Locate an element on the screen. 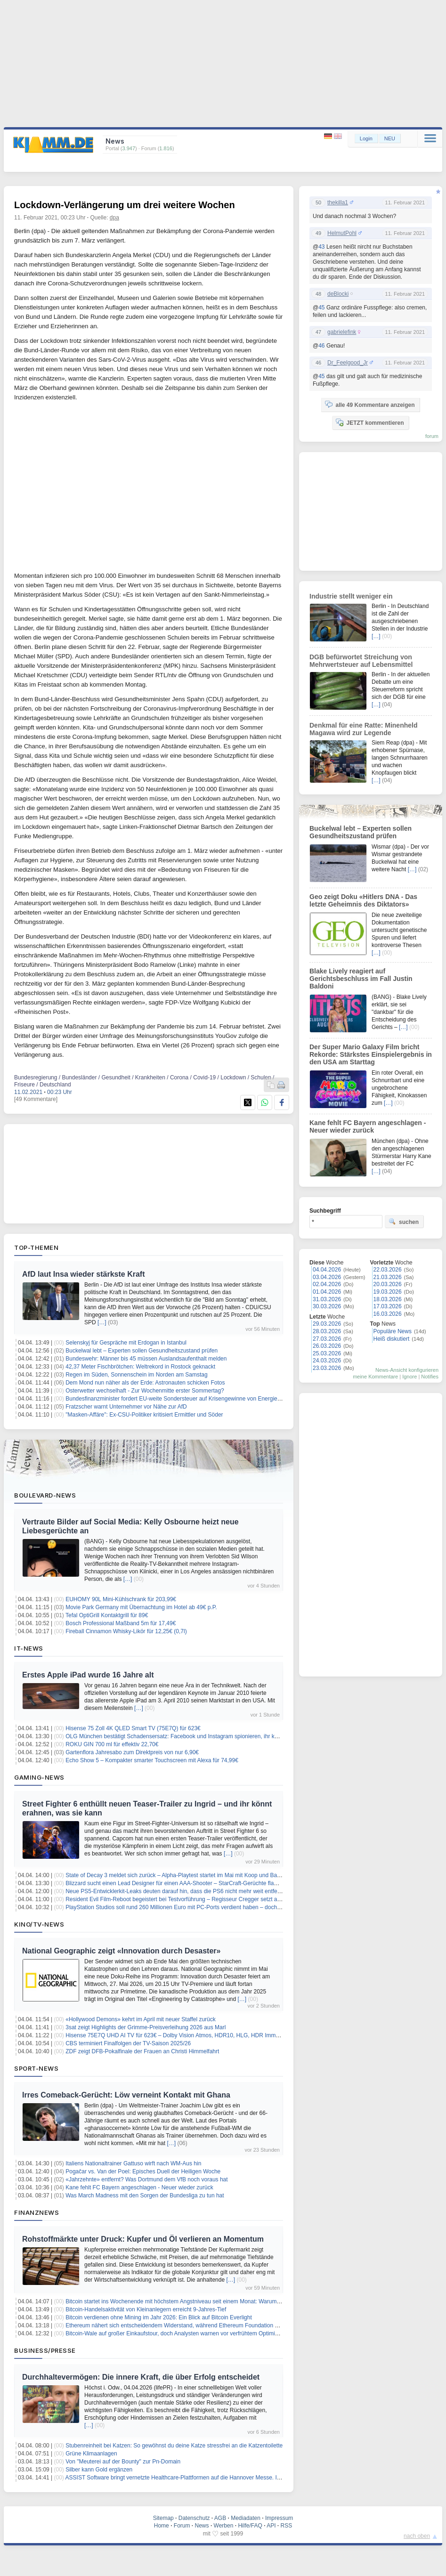 Image resolution: width=446 pixels, height=2576 pixels. IT-News is located at coordinates (28, 1648).